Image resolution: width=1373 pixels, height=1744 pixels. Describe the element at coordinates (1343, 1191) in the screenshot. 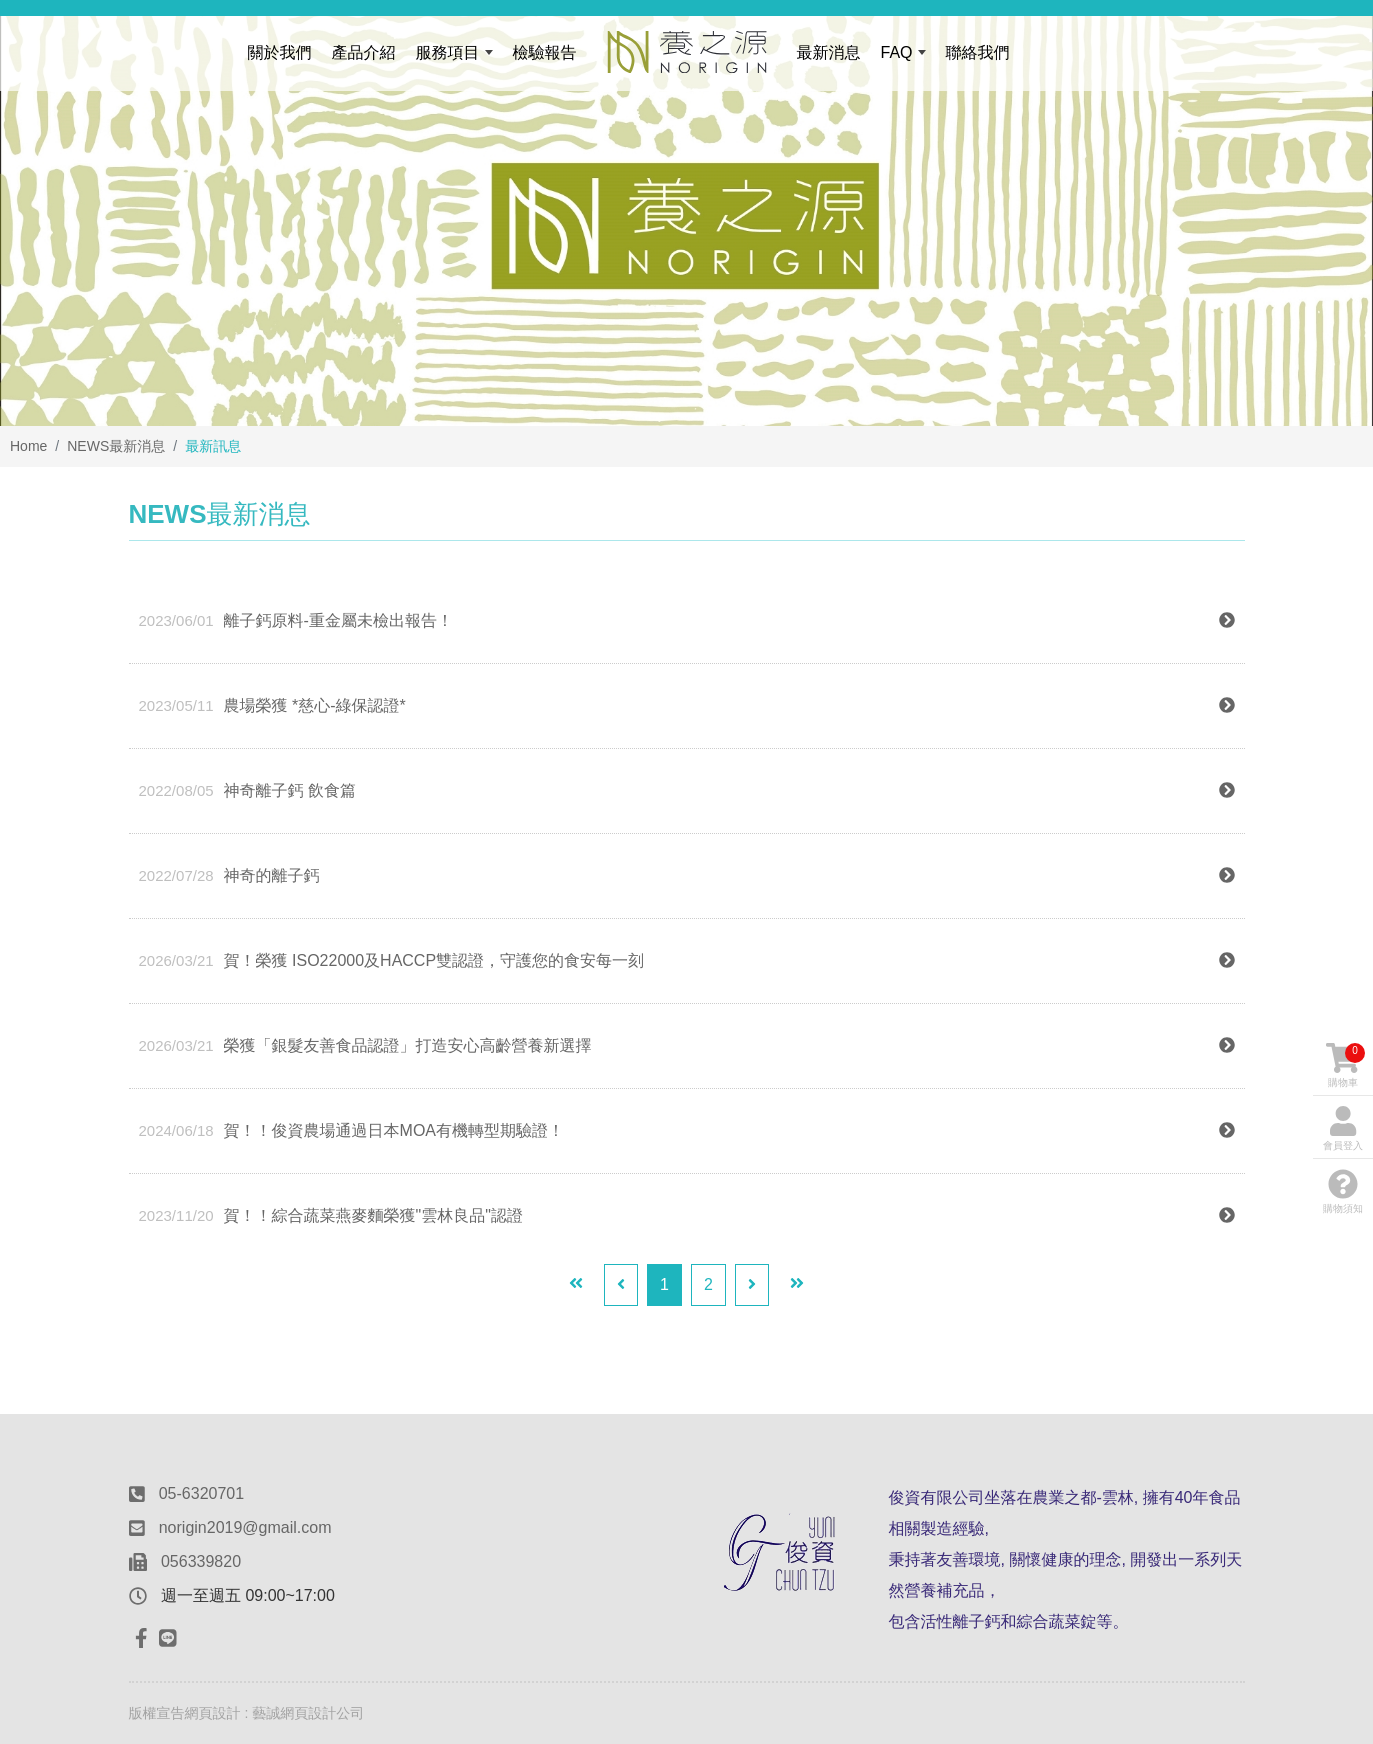

I see `購物須知` at that location.